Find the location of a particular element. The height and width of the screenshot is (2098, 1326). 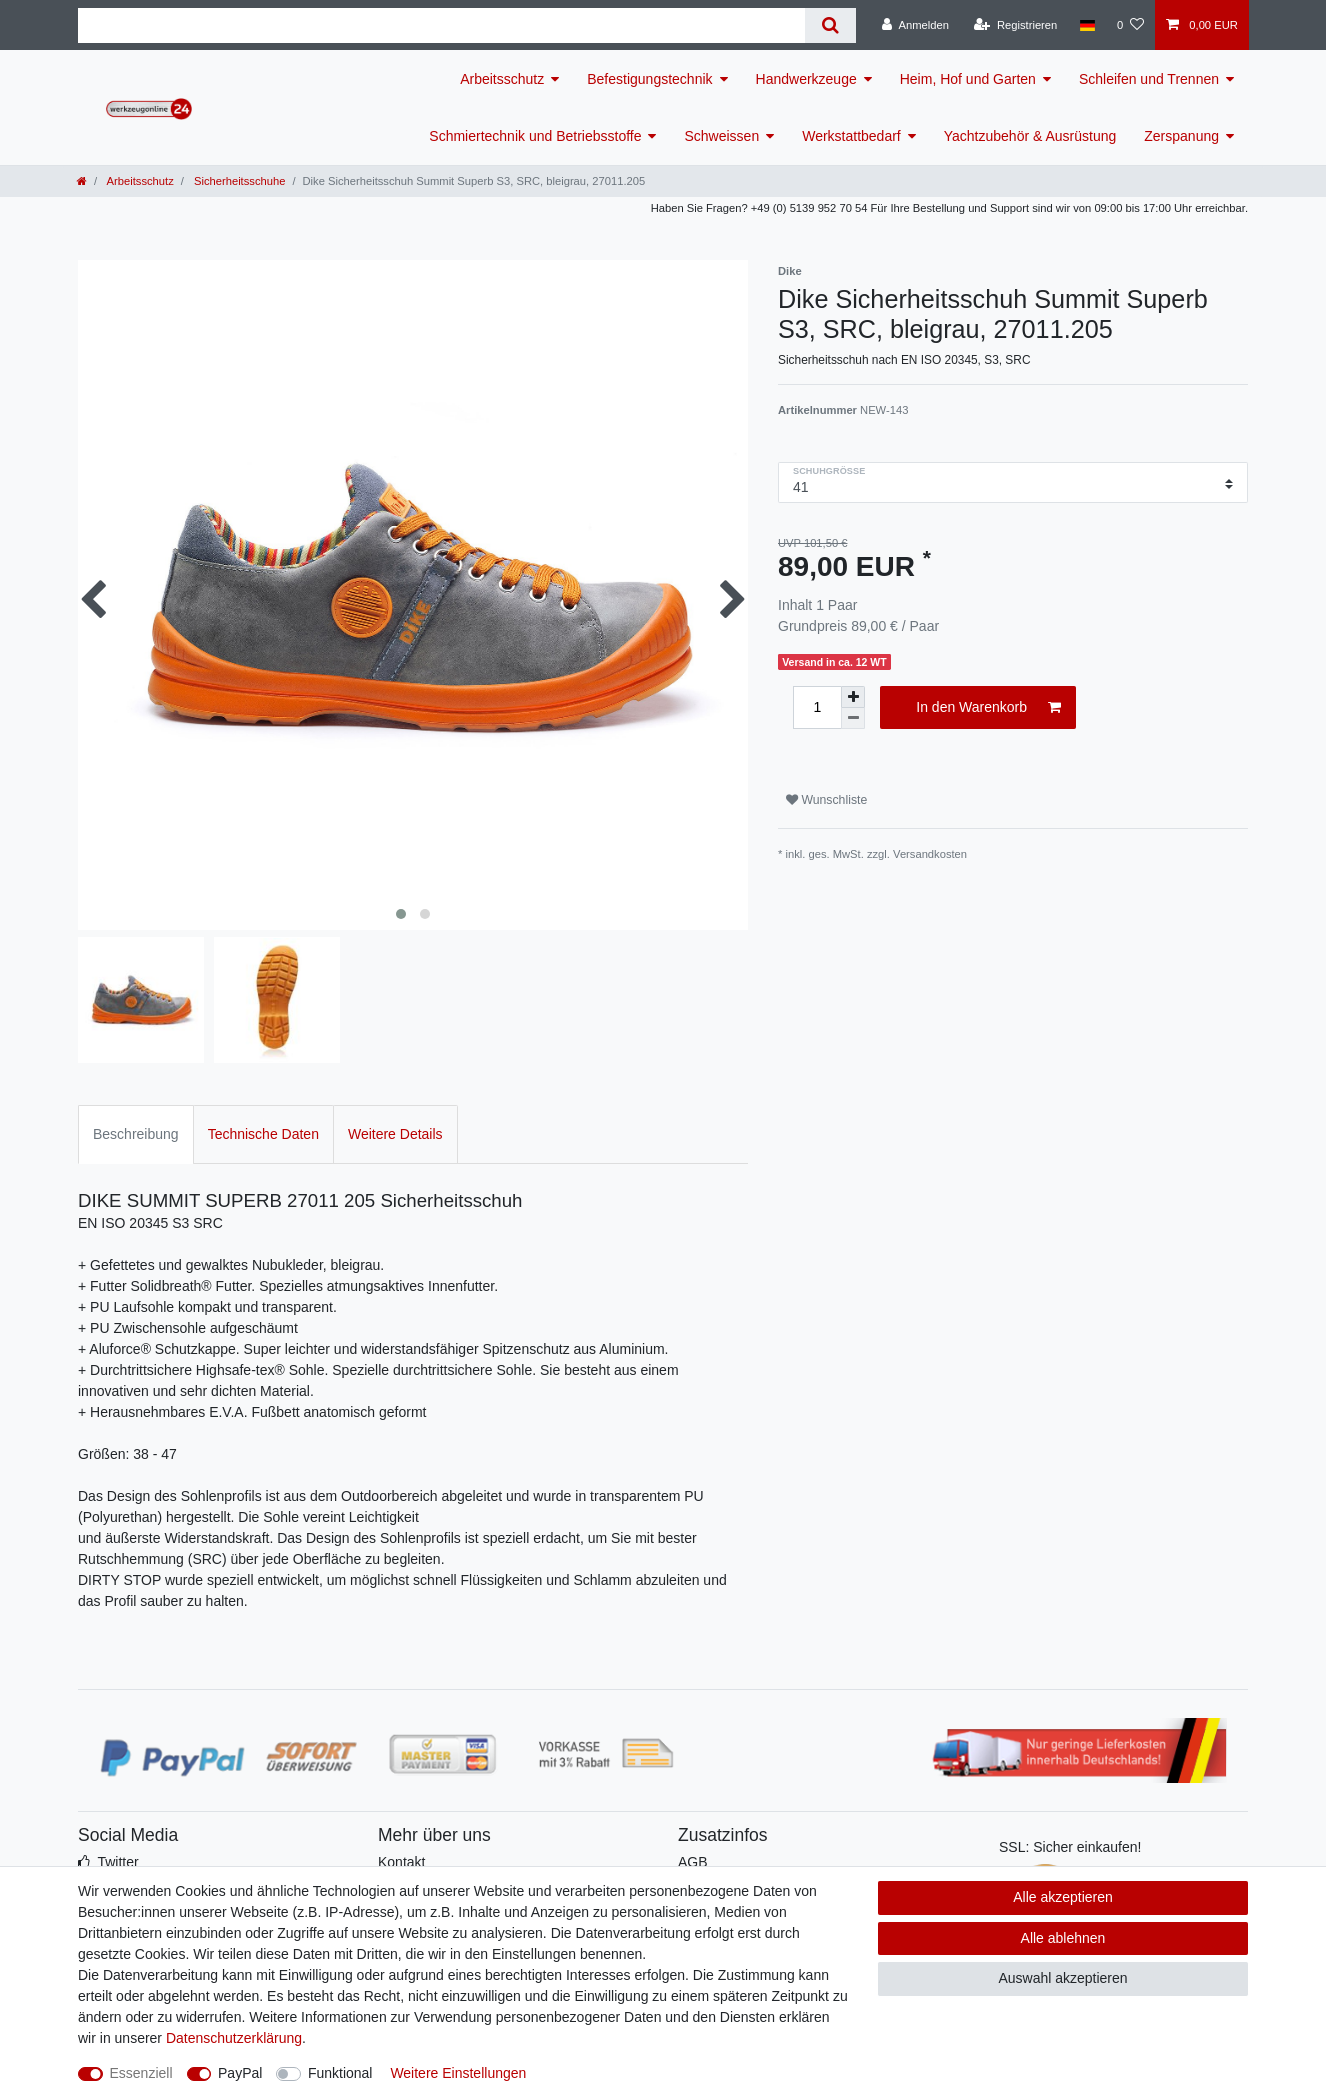

In den Warenkorb is located at coordinates (988, 708).